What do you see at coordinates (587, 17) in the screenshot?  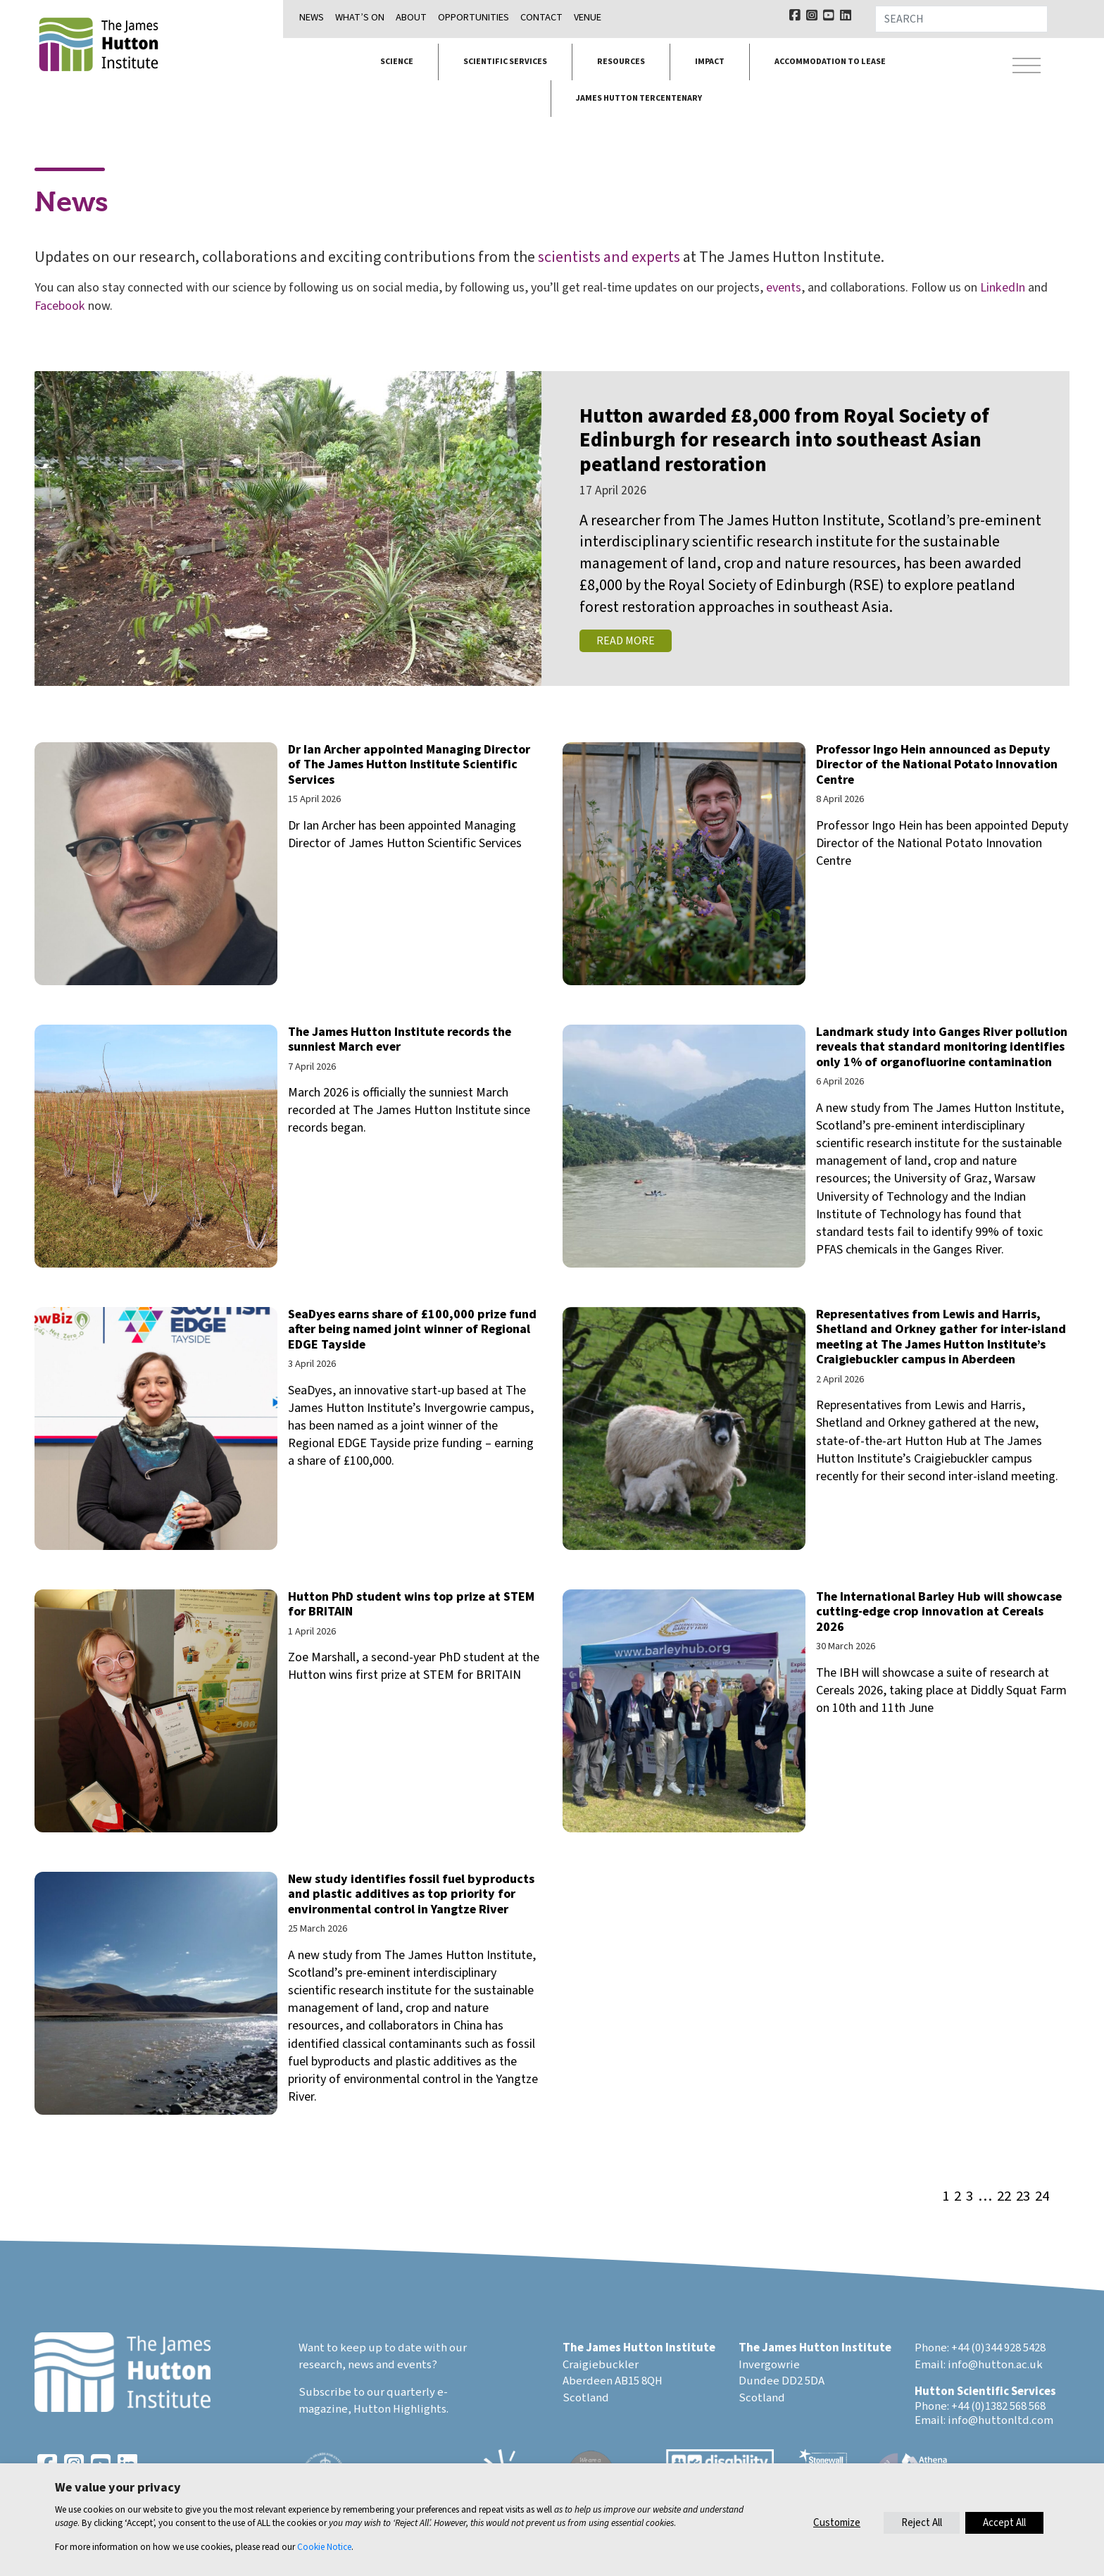 I see `Venue` at bounding box center [587, 17].